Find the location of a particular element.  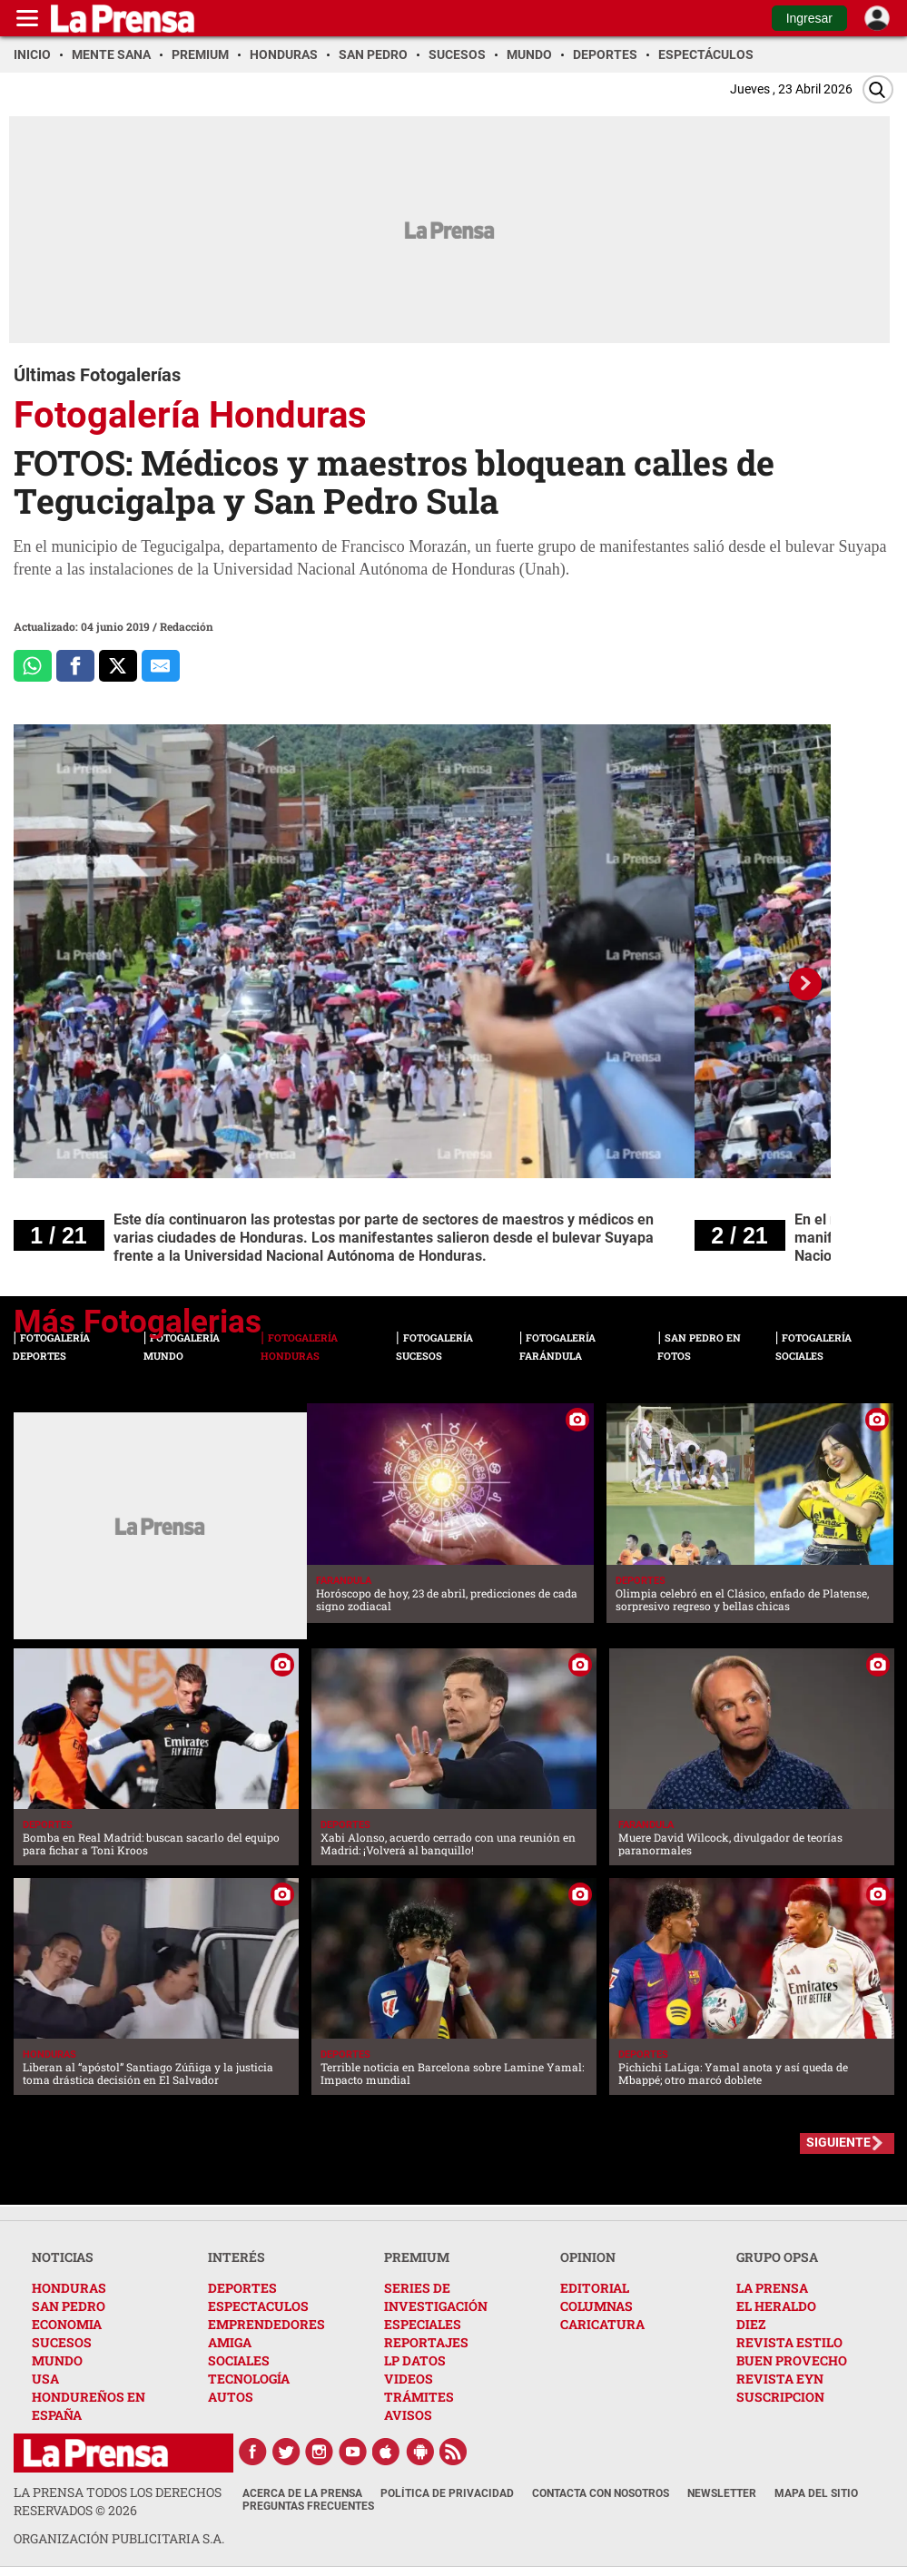

COLUMNAS is located at coordinates (596, 2306).